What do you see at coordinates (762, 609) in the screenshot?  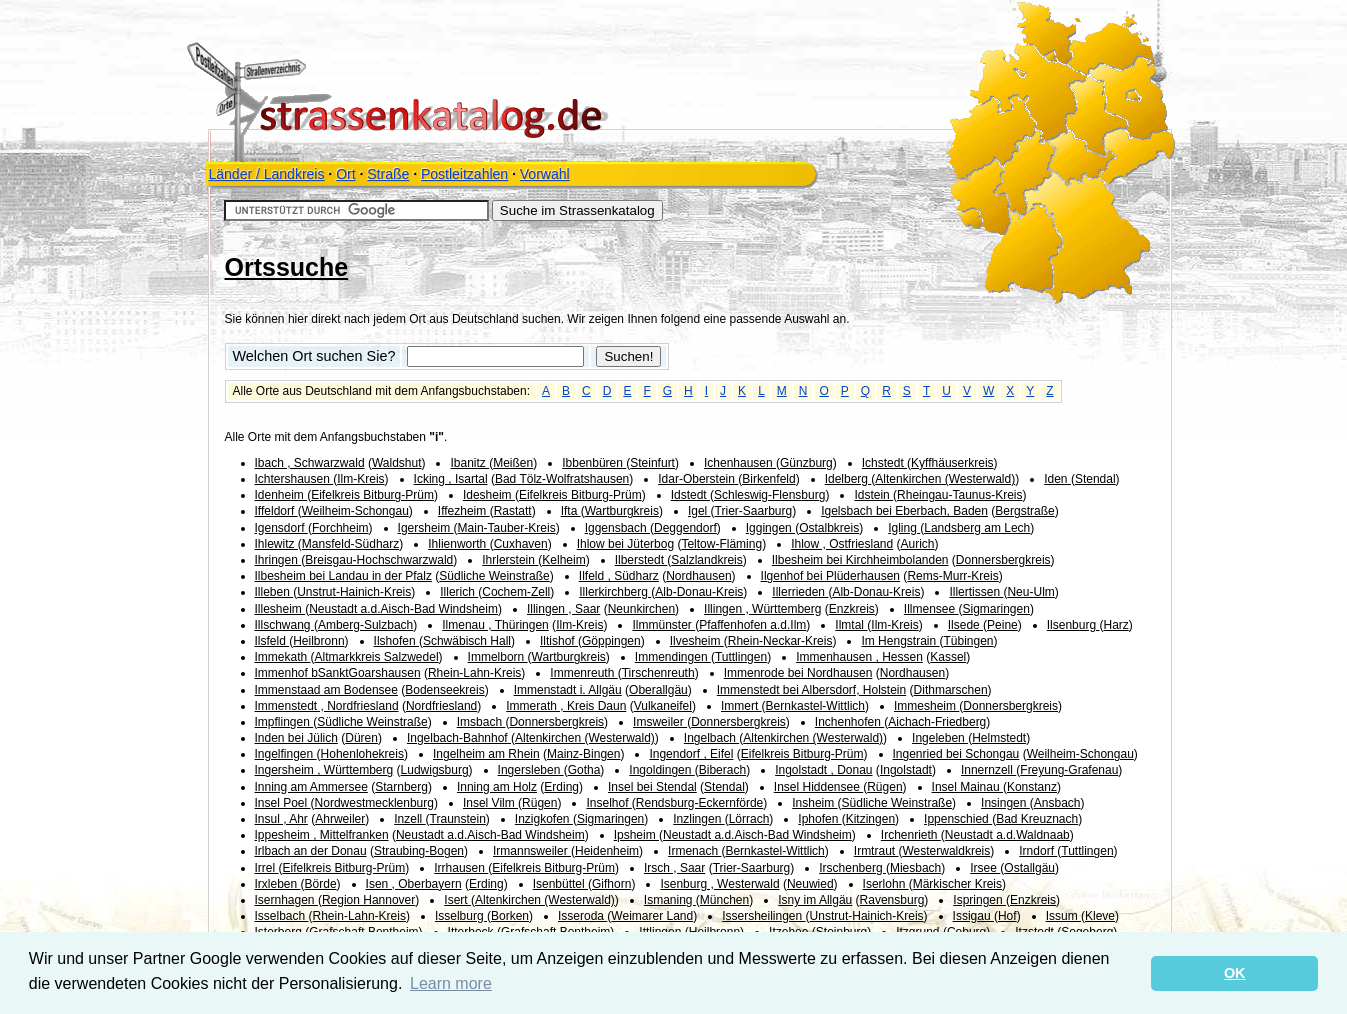 I see `Illingen , Württemberg` at bounding box center [762, 609].